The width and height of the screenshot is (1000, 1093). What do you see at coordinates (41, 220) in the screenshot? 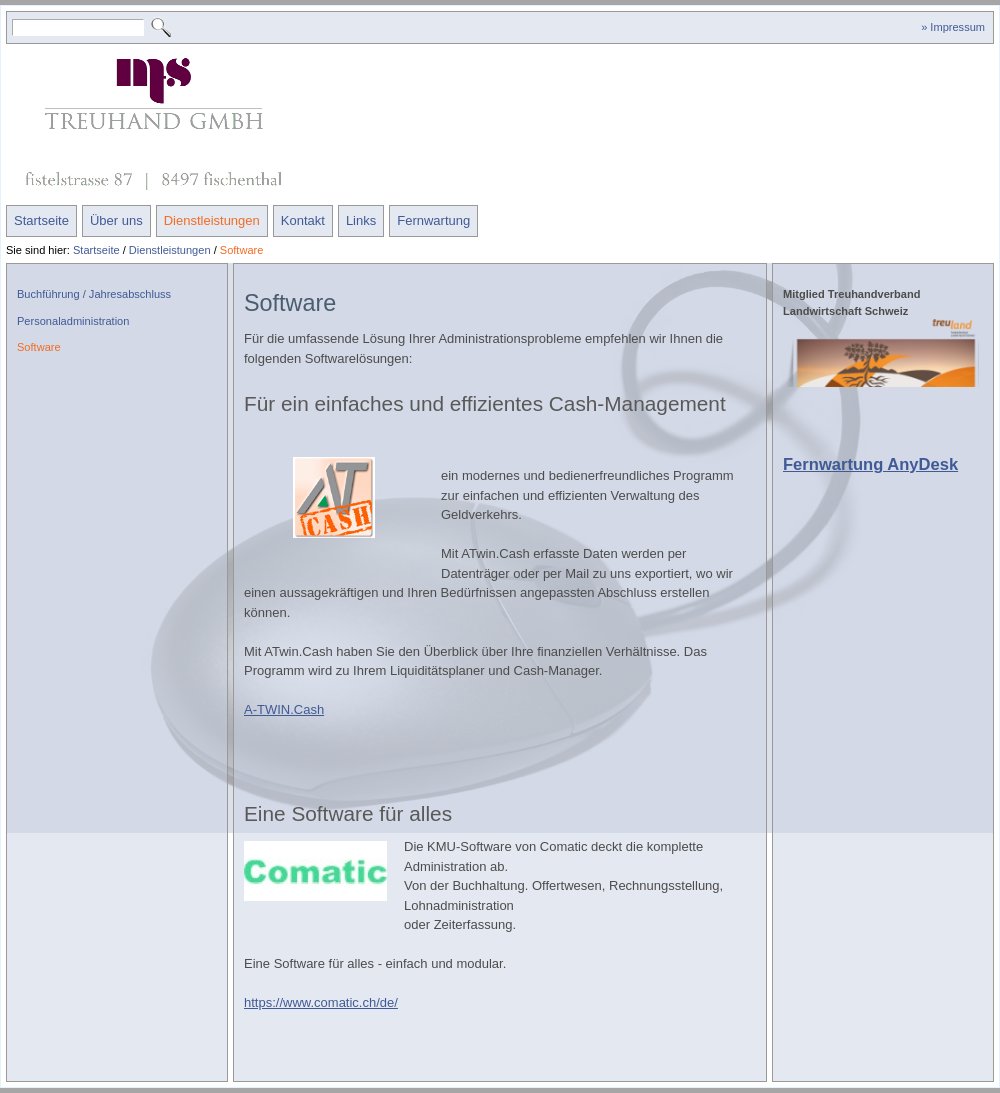
I see `Startseite` at bounding box center [41, 220].